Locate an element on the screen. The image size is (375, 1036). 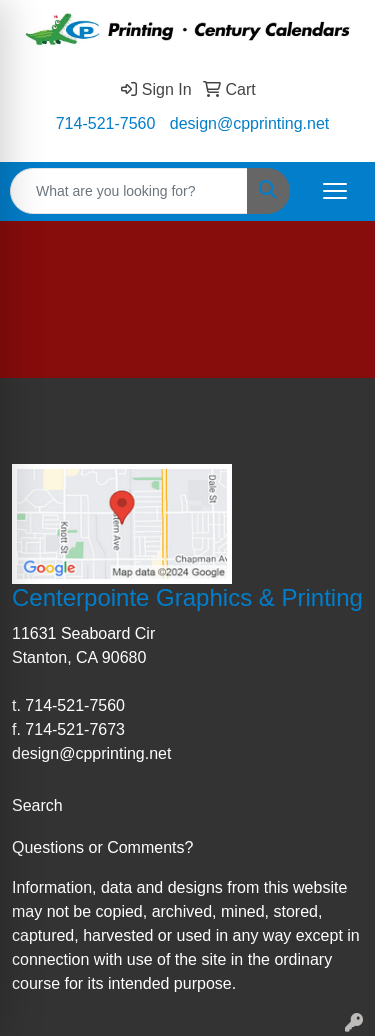
design@cpprinting.net is located at coordinates (249, 123).